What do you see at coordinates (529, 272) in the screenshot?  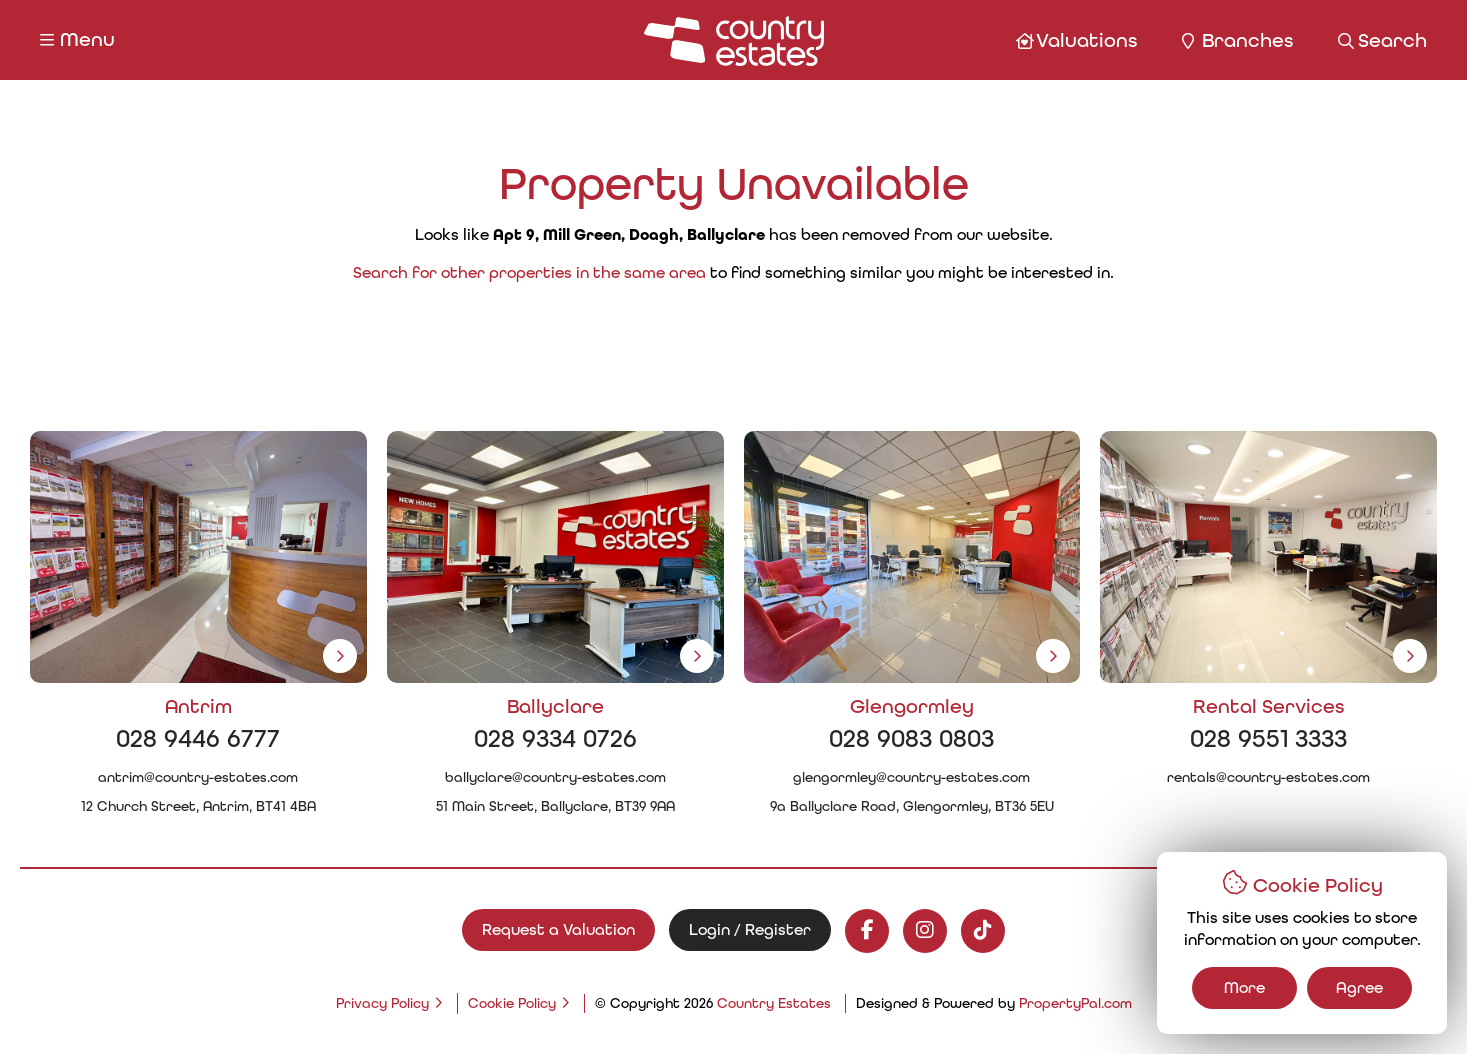 I see `Search for other properties in the same area` at bounding box center [529, 272].